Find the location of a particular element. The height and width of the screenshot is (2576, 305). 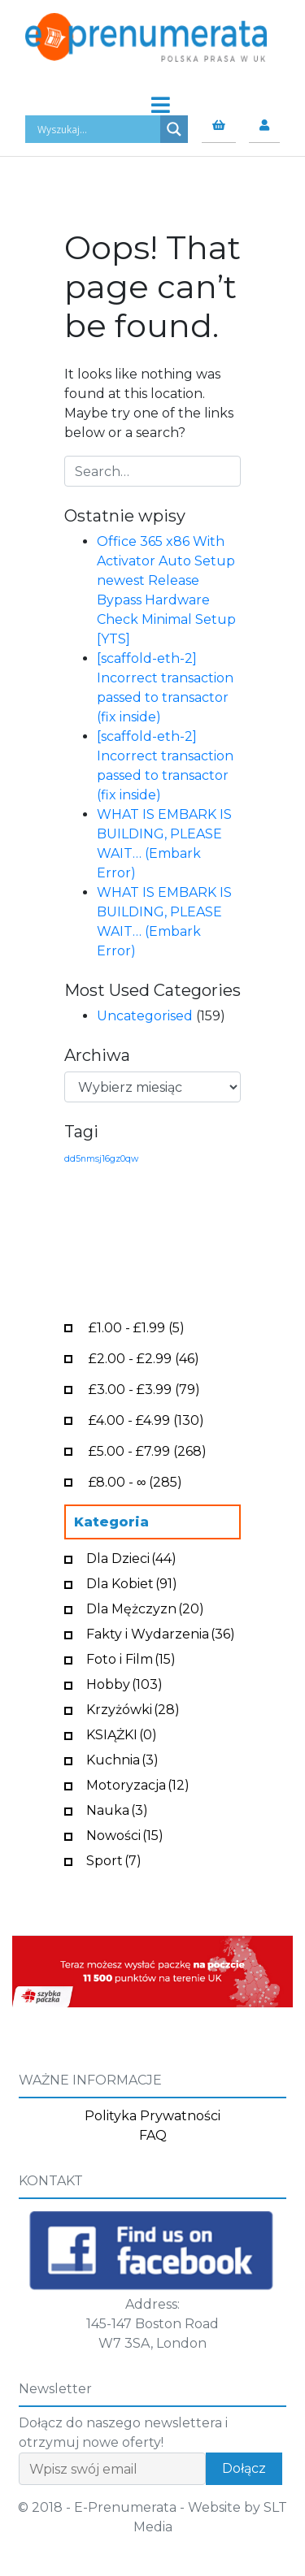

Kuchnia is located at coordinates (122, 1758).